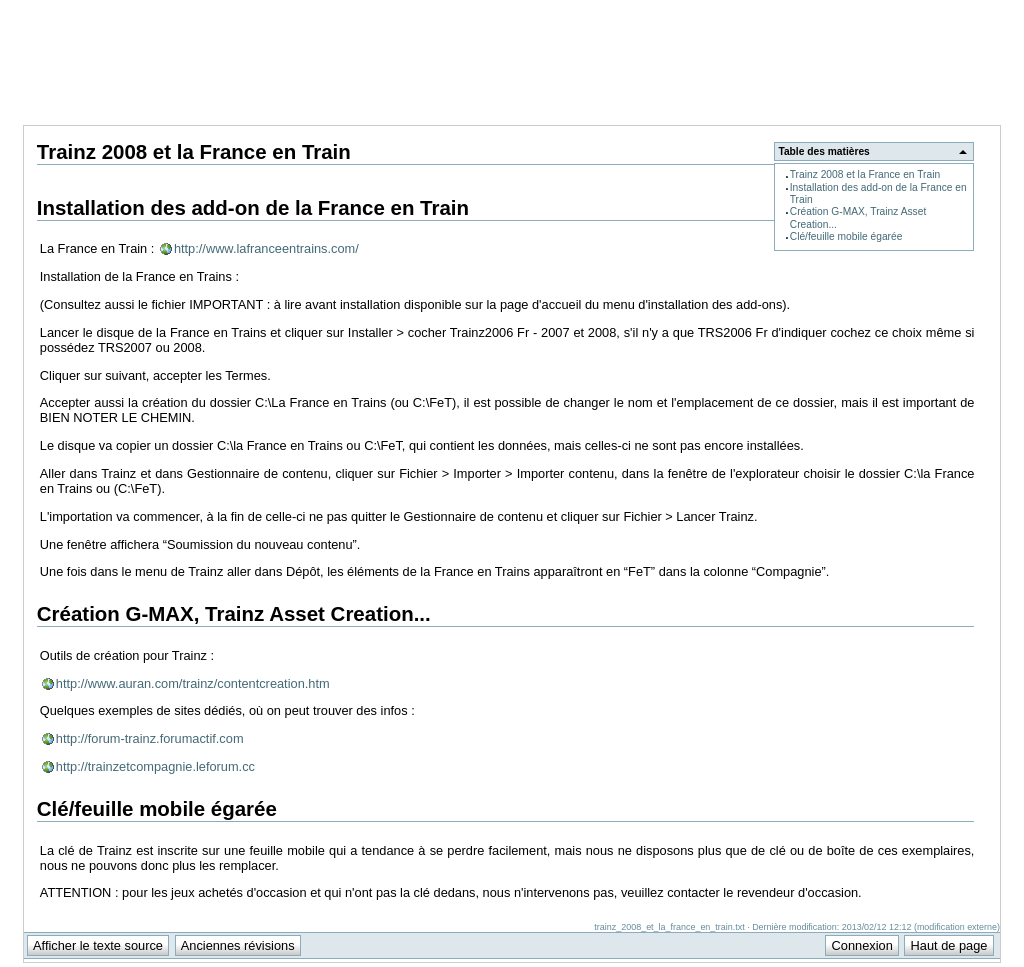 The image size is (1024, 967). I want to click on http://forum-trainz.forumactif.com, so click(150, 738).